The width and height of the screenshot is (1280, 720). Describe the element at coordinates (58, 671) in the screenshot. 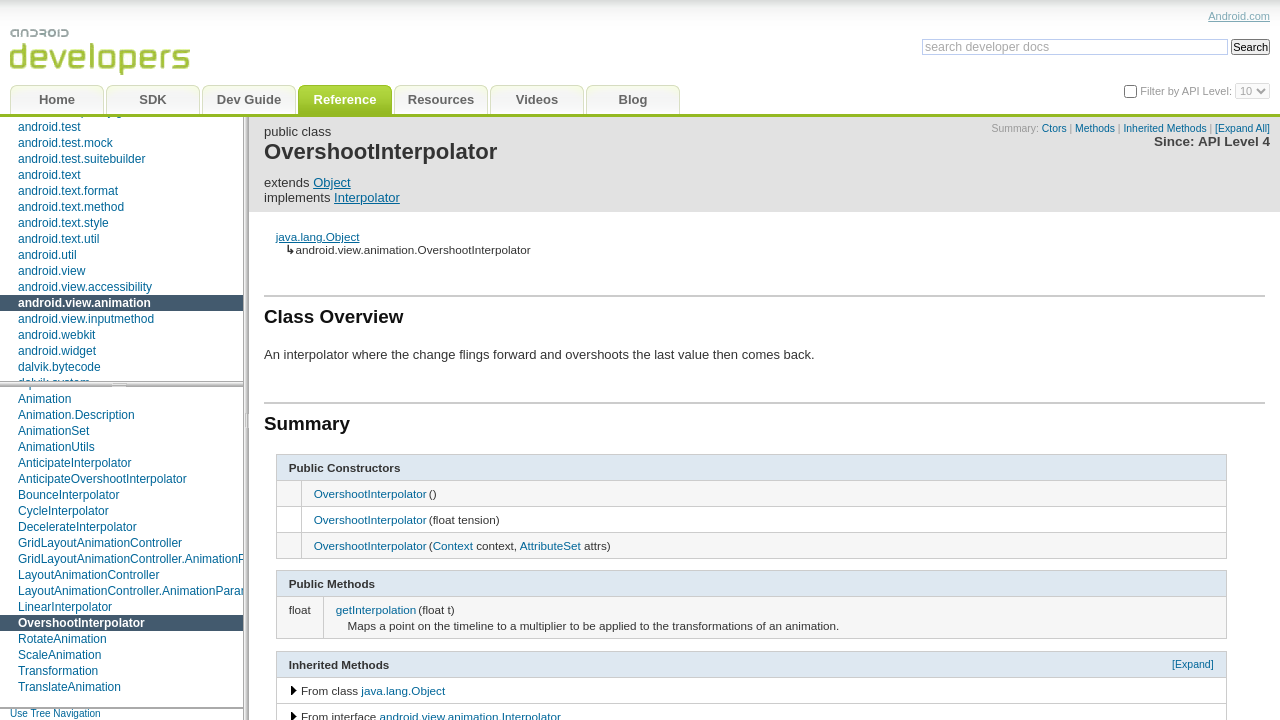

I see `Transformation` at that location.